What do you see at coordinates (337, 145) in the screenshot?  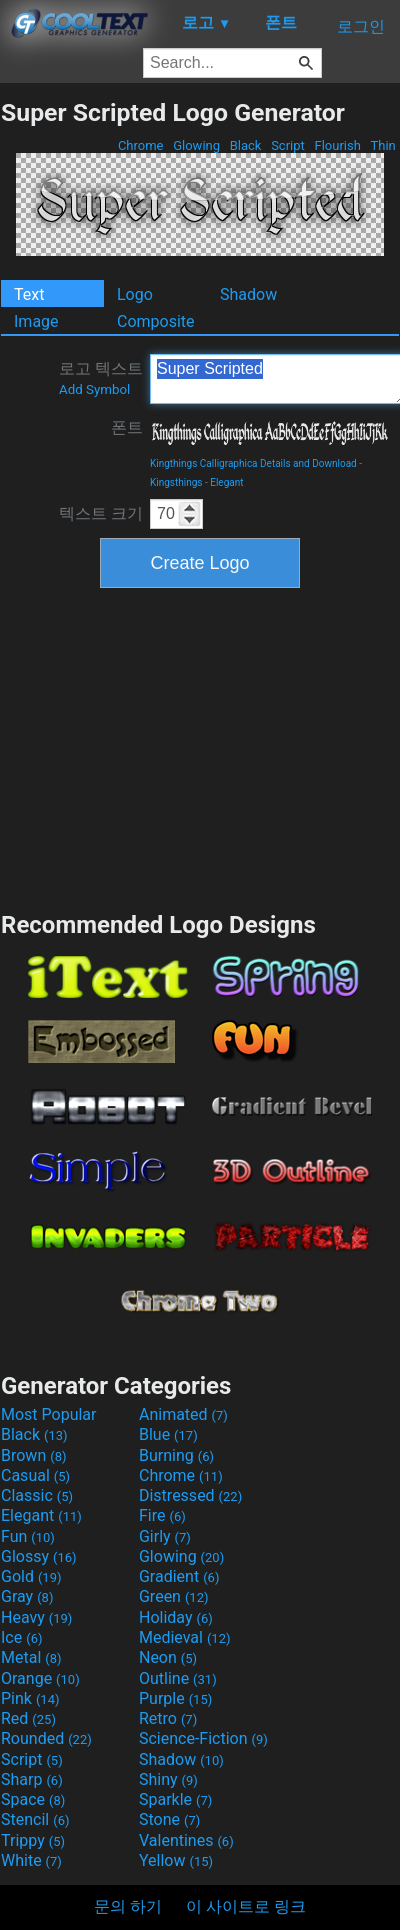 I see `Flourish` at bounding box center [337, 145].